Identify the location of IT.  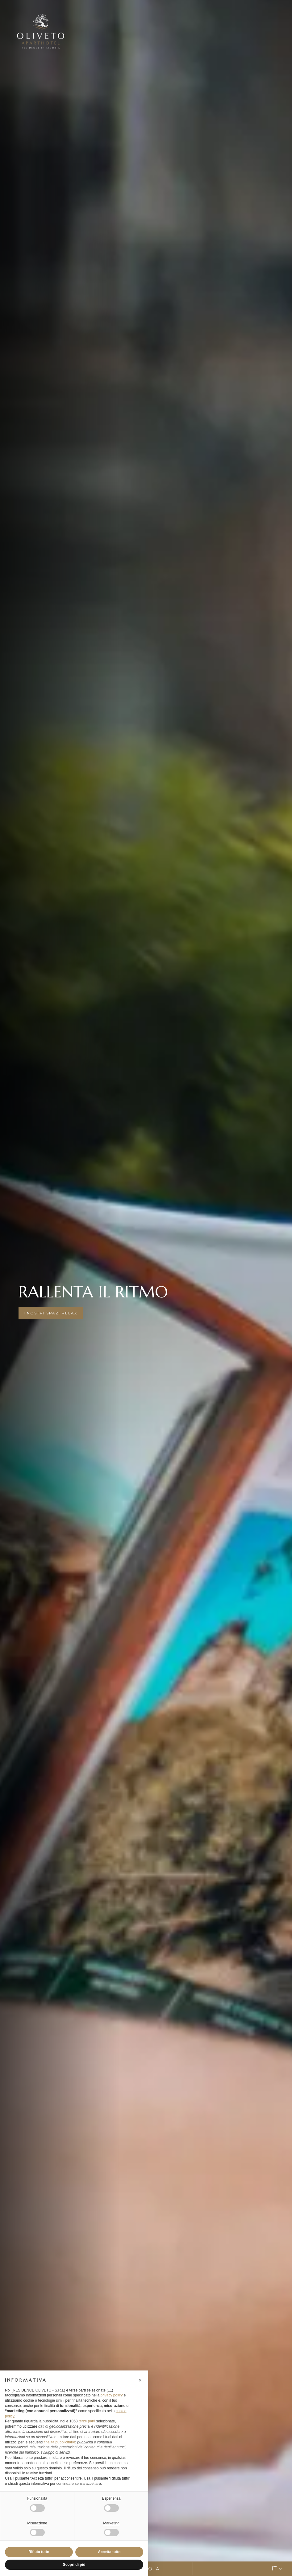
(277, 2568).